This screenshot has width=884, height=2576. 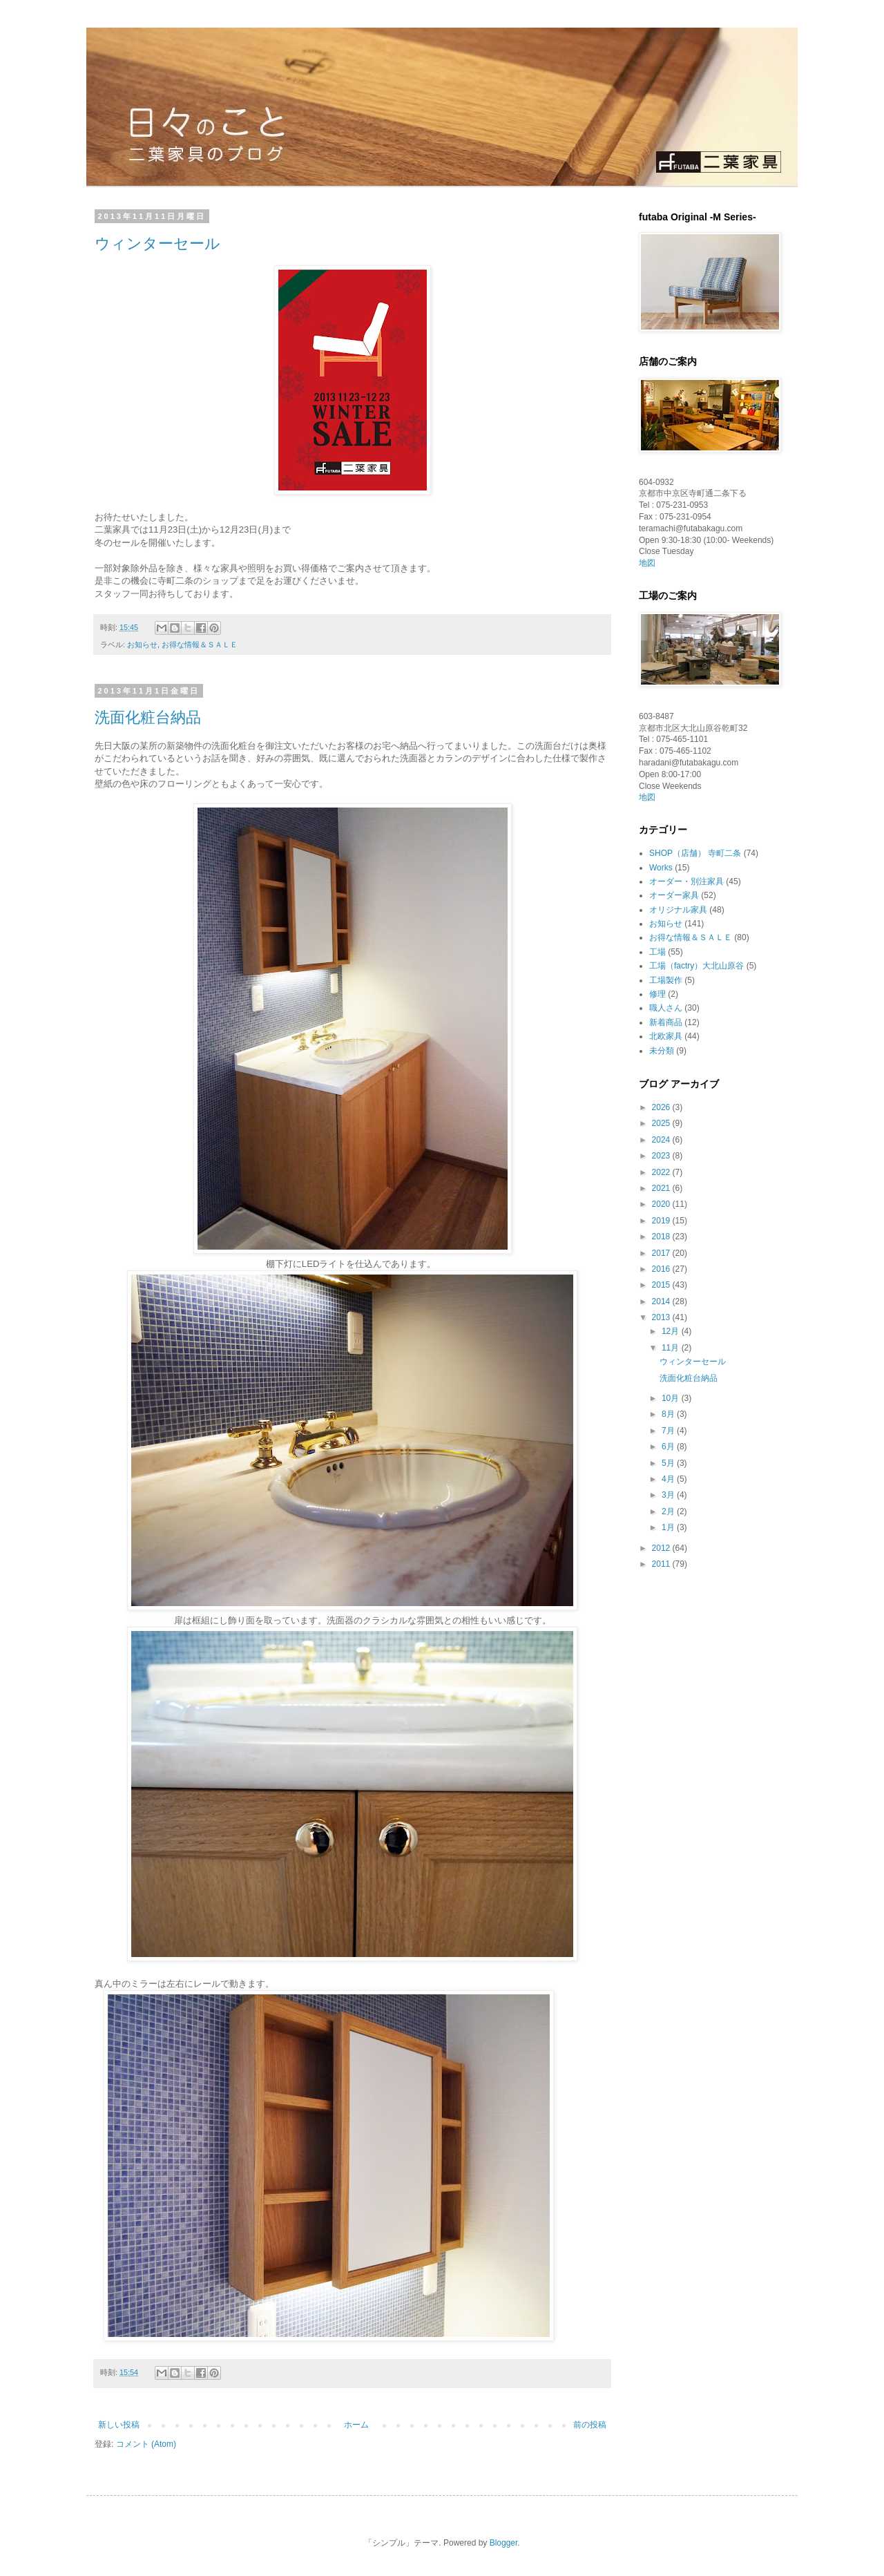 I want to click on 新しい投稿, so click(x=119, y=2425).